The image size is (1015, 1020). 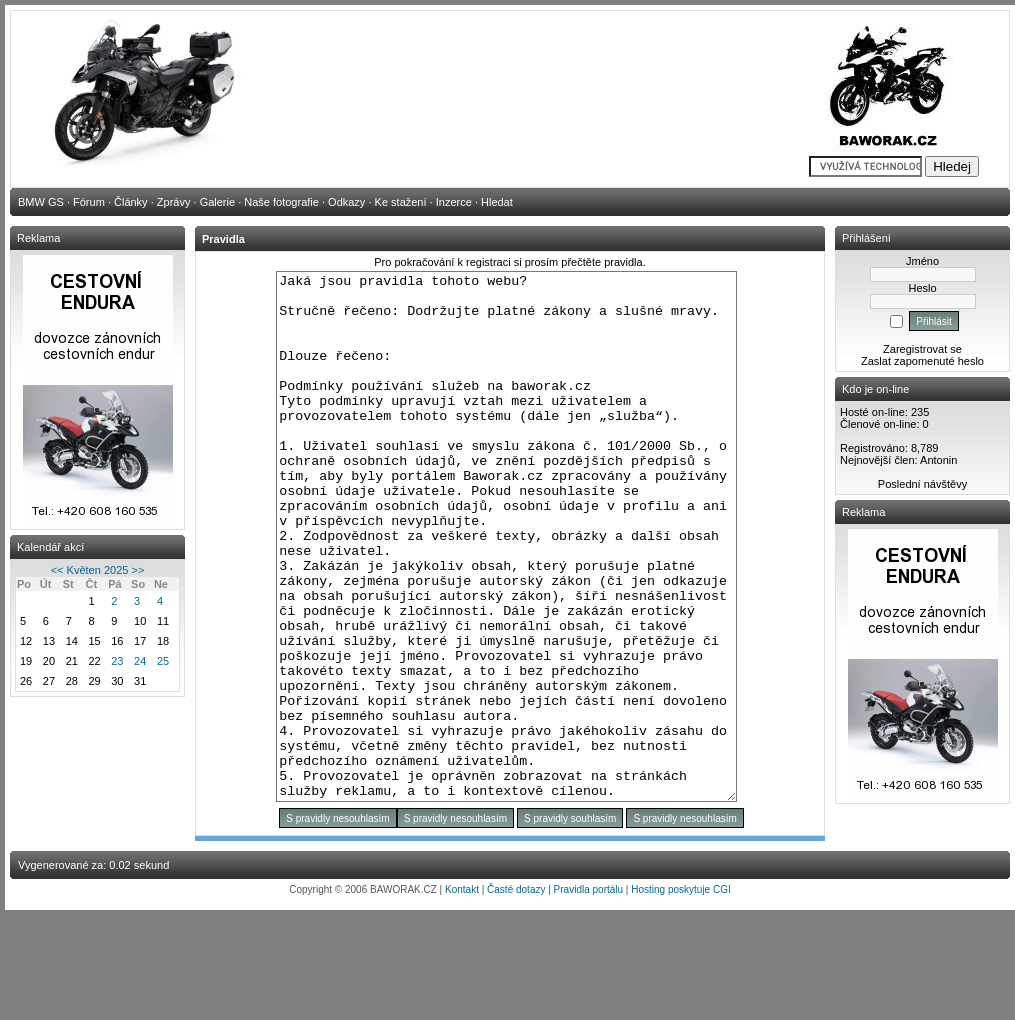 What do you see at coordinates (137, 570) in the screenshot?
I see `>>` at bounding box center [137, 570].